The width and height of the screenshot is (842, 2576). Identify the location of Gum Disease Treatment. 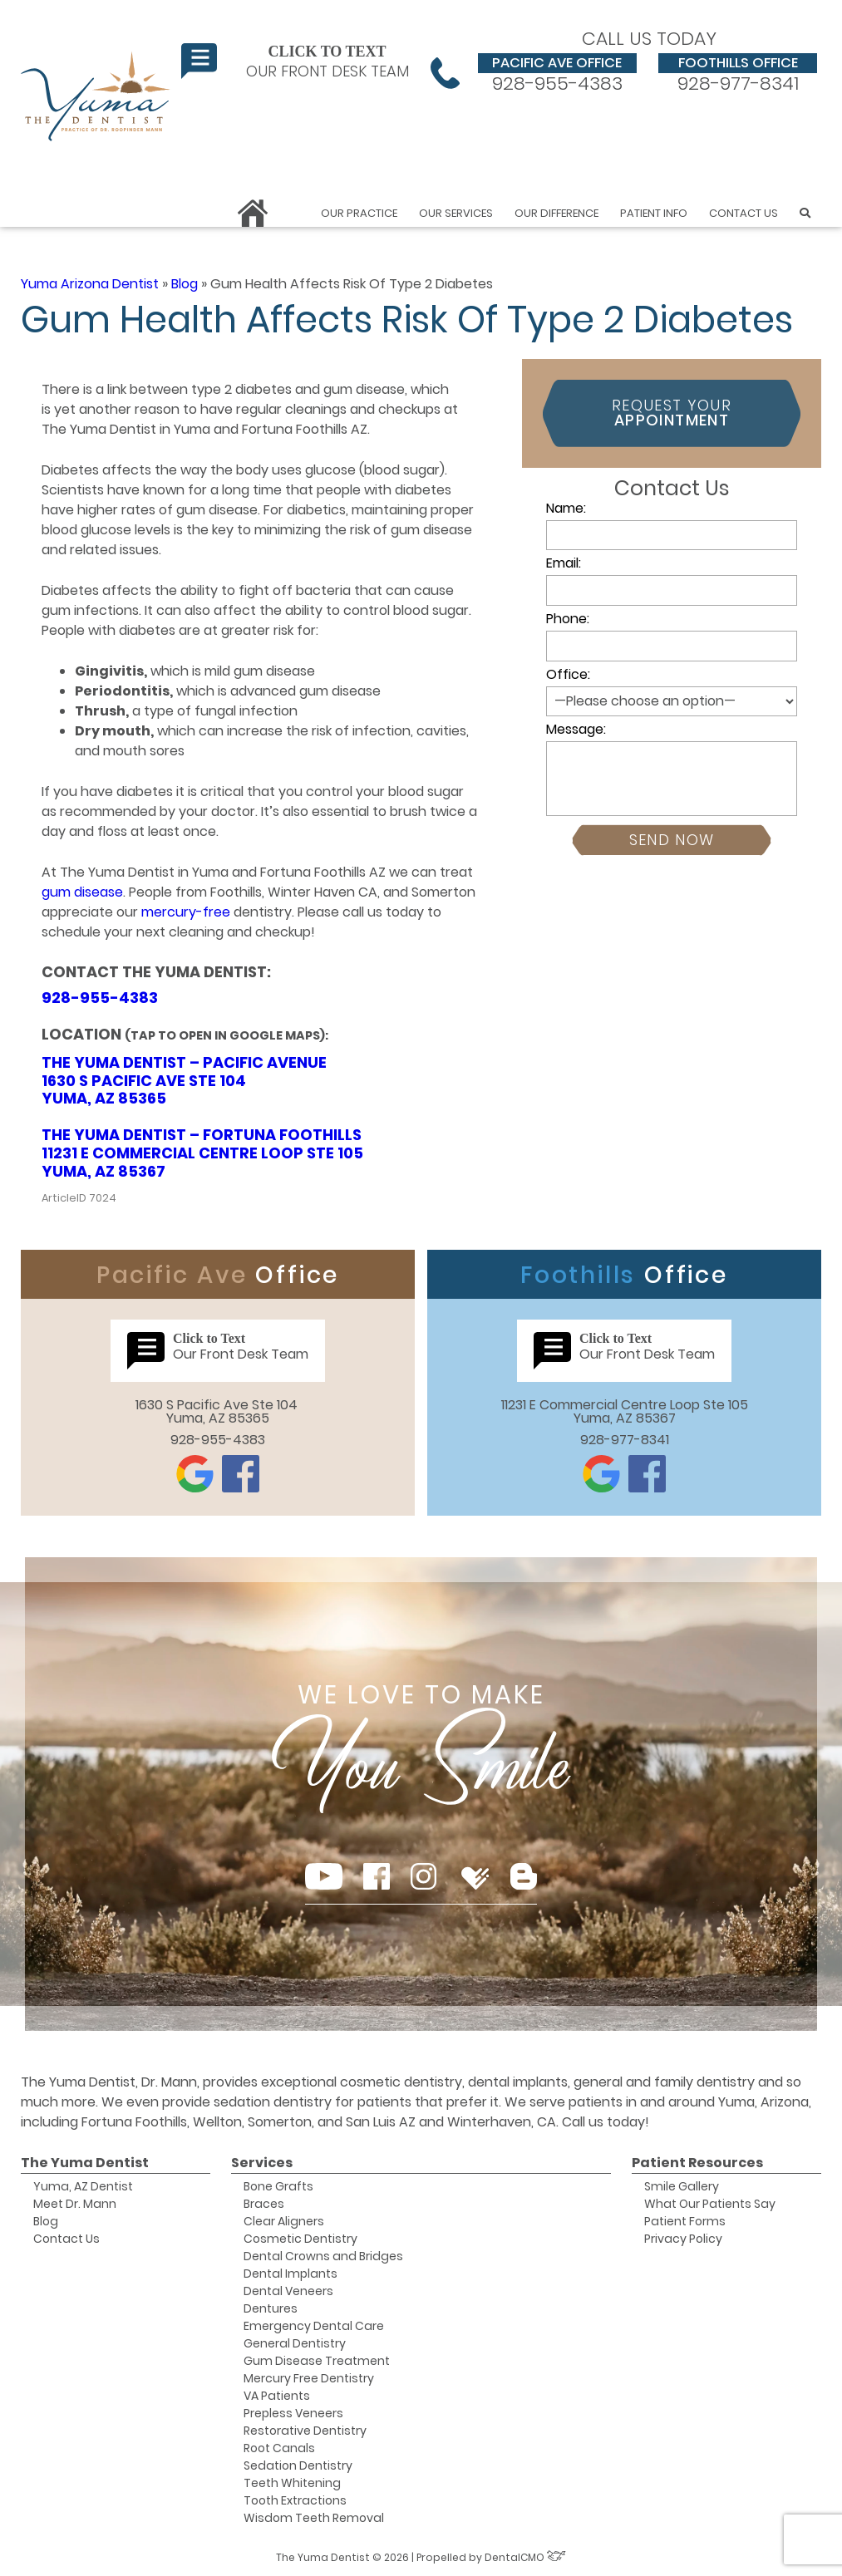
(317, 2360).